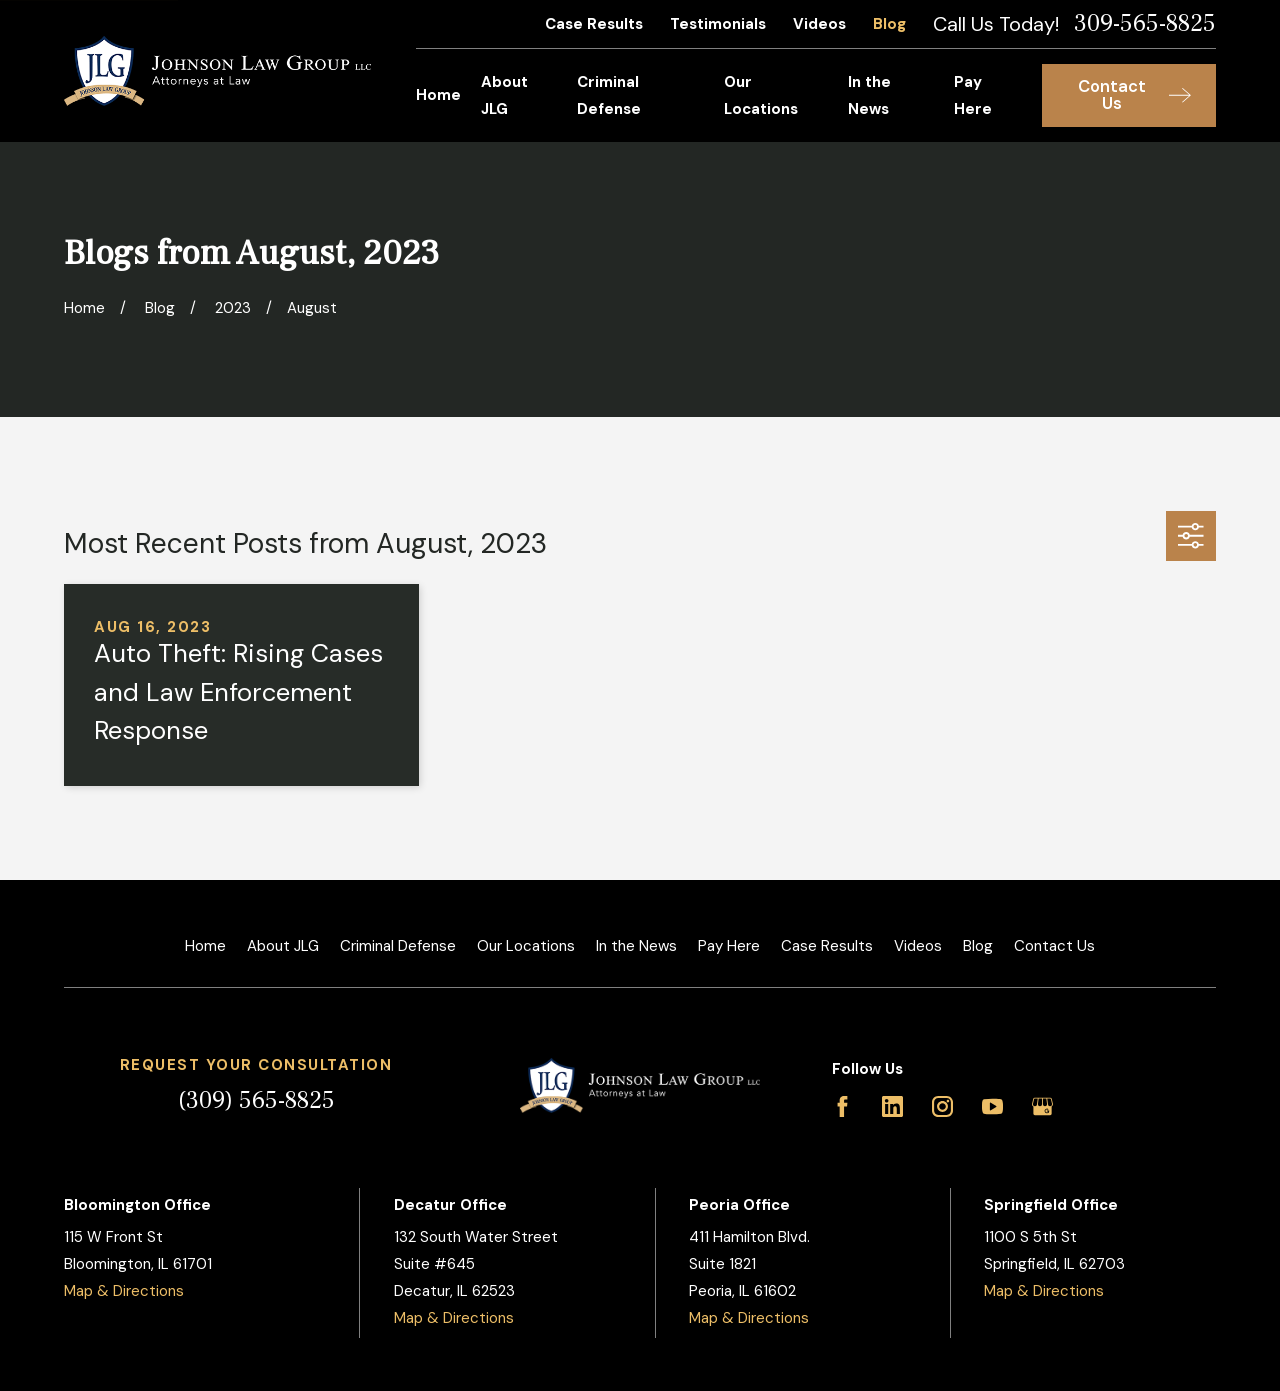 This screenshot has height=1391, width=1280. I want to click on In the News, so click(636, 946).